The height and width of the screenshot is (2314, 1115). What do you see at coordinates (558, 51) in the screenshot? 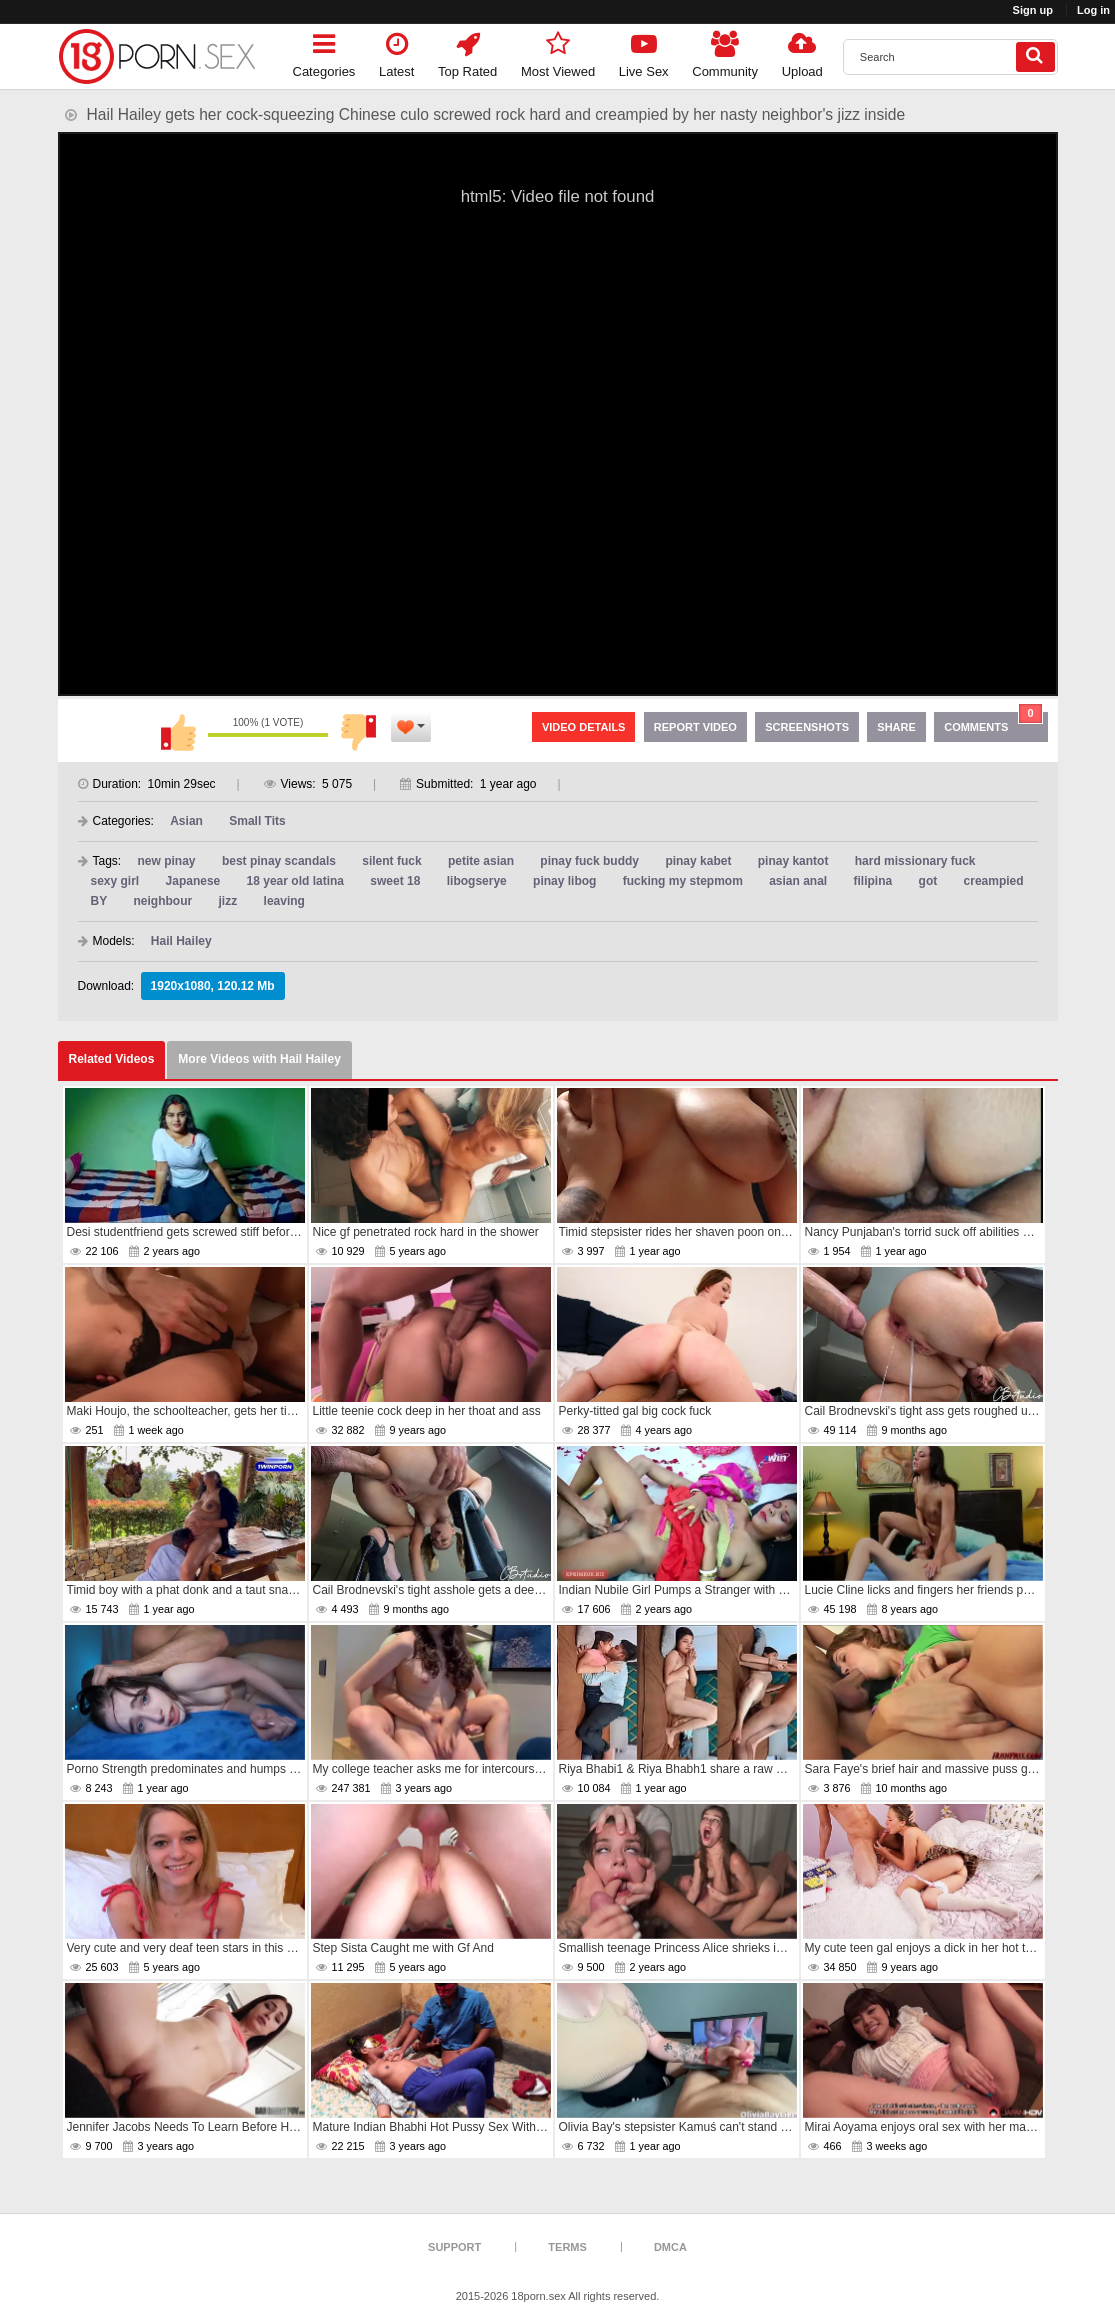
I see `Most Viewed` at bounding box center [558, 51].